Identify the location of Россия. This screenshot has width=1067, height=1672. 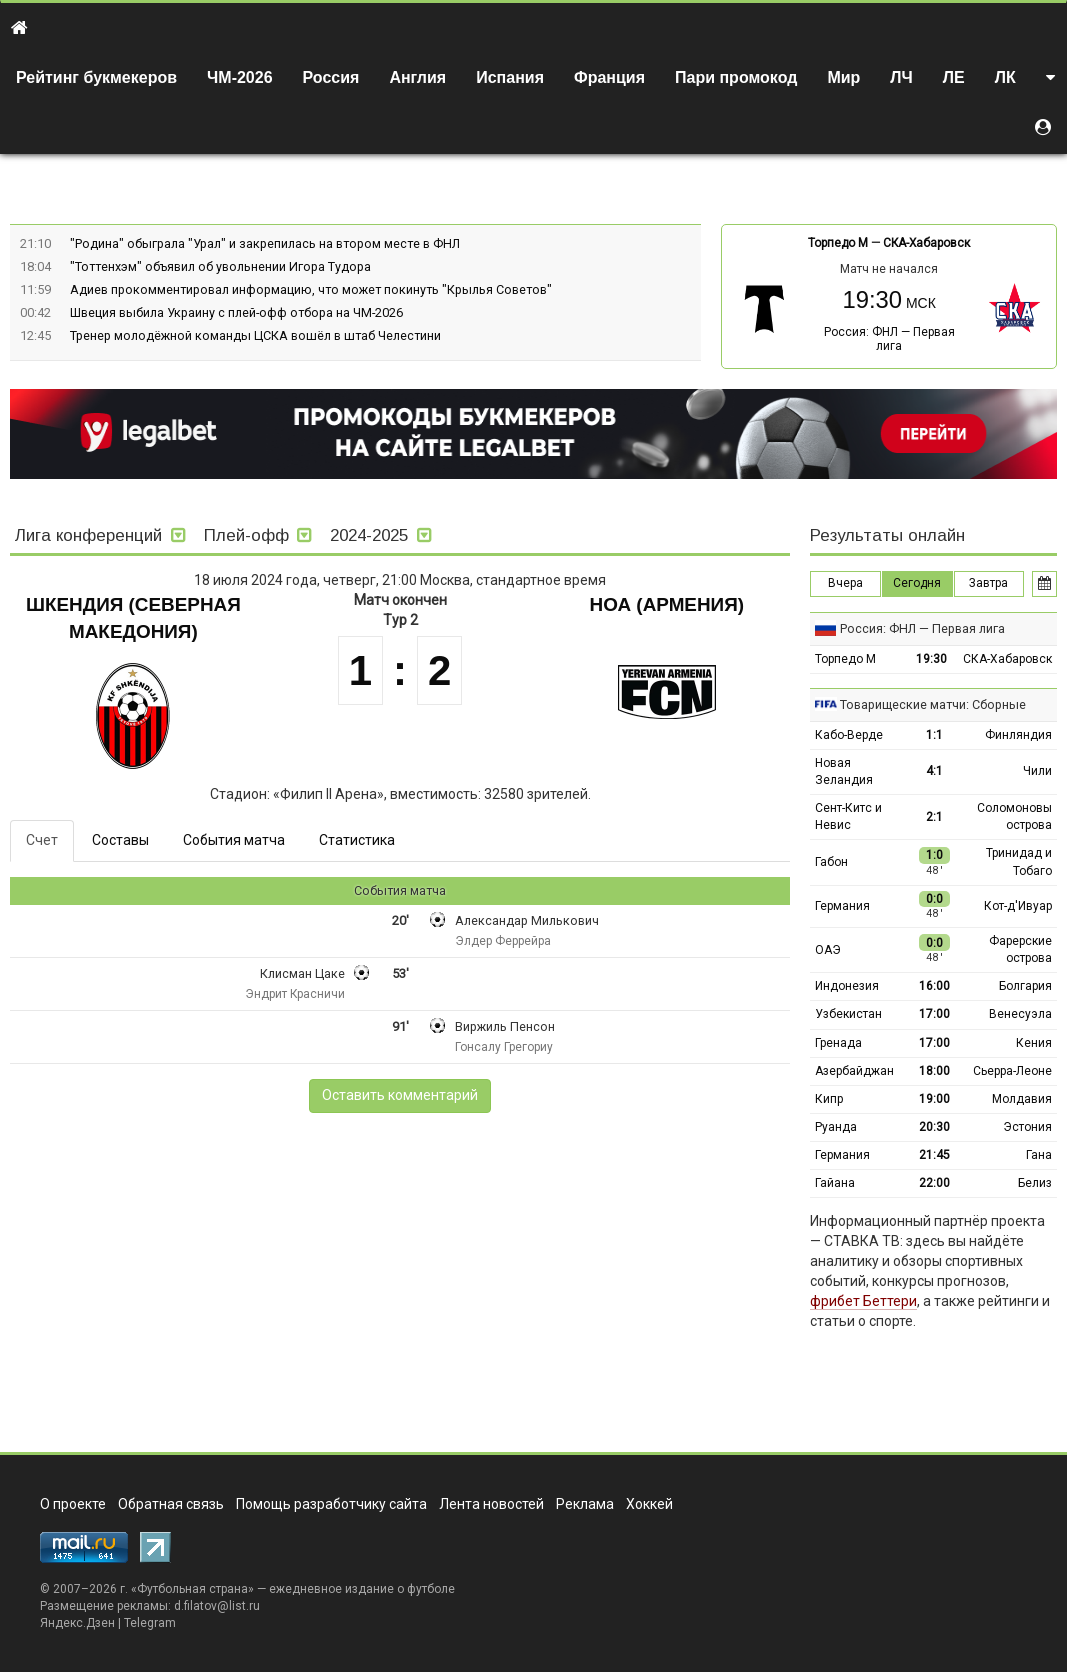
(331, 77).